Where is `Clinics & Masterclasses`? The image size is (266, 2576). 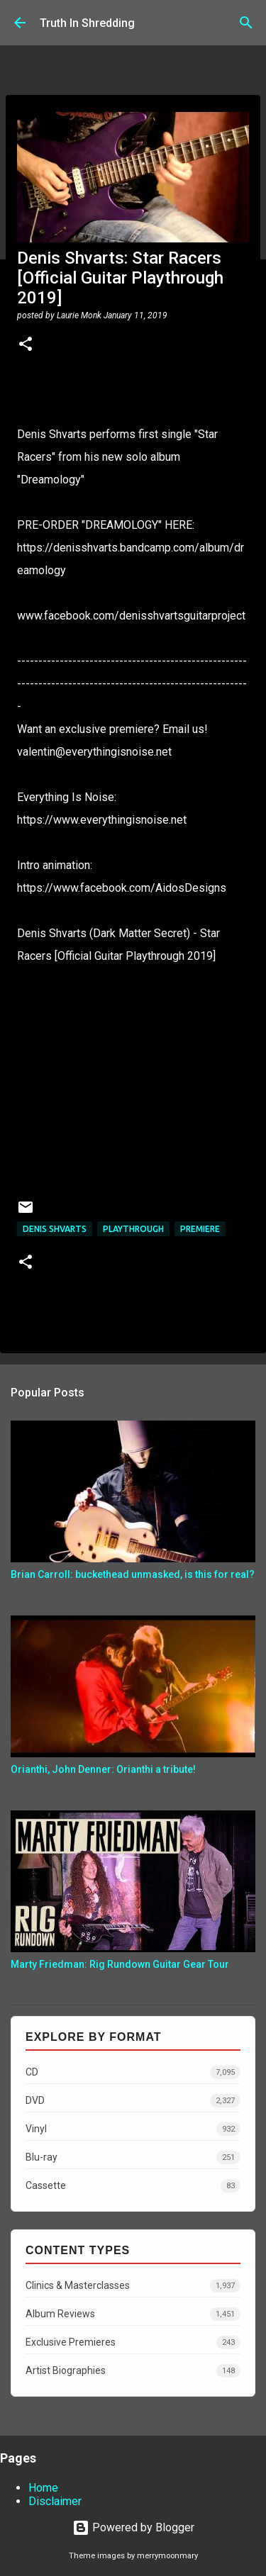 Clinics & Masterclasses is located at coordinates (133, 2285).